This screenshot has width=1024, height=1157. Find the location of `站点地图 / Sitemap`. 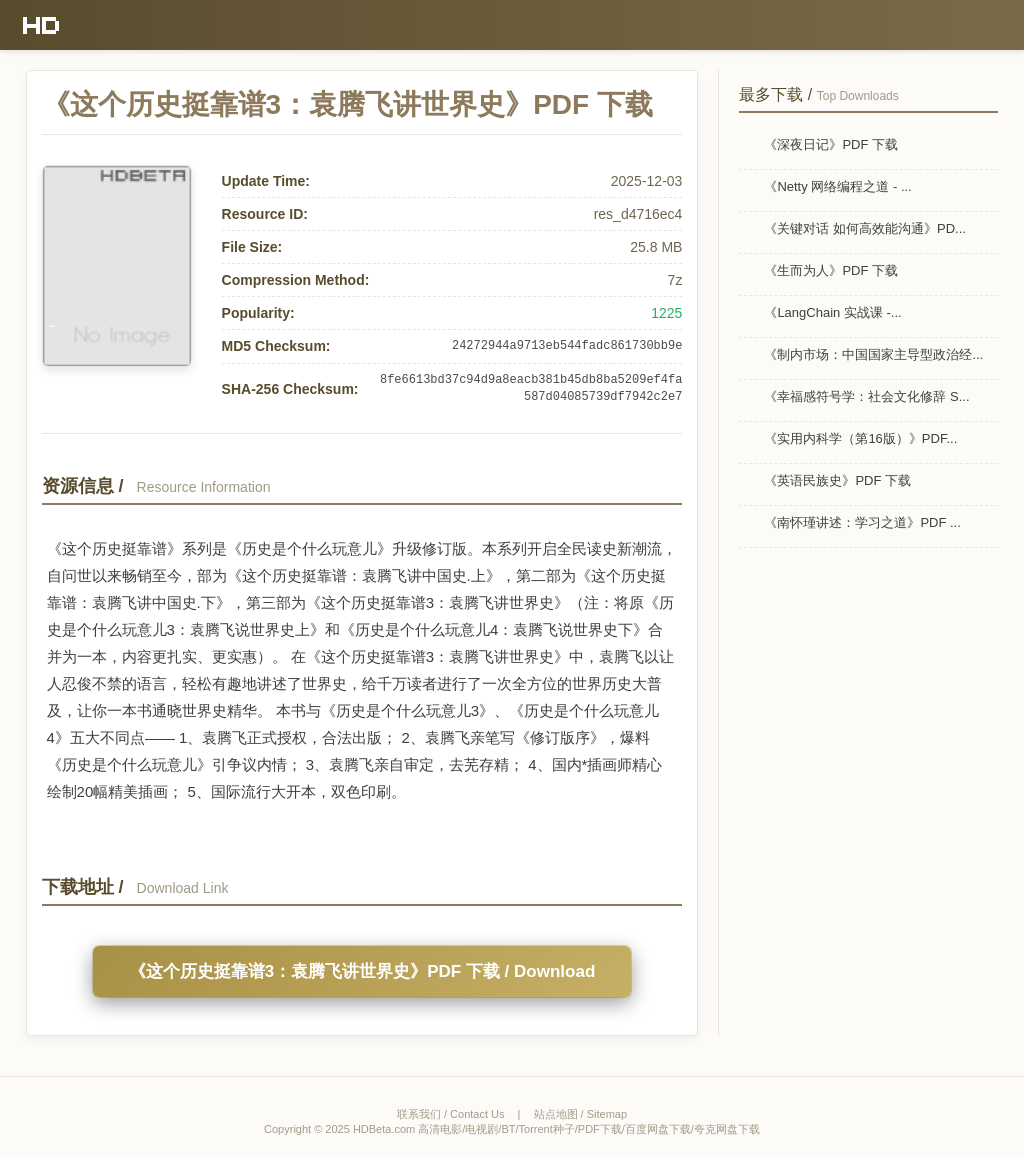

站点地图 / Sitemap is located at coordinates (581, 1114).